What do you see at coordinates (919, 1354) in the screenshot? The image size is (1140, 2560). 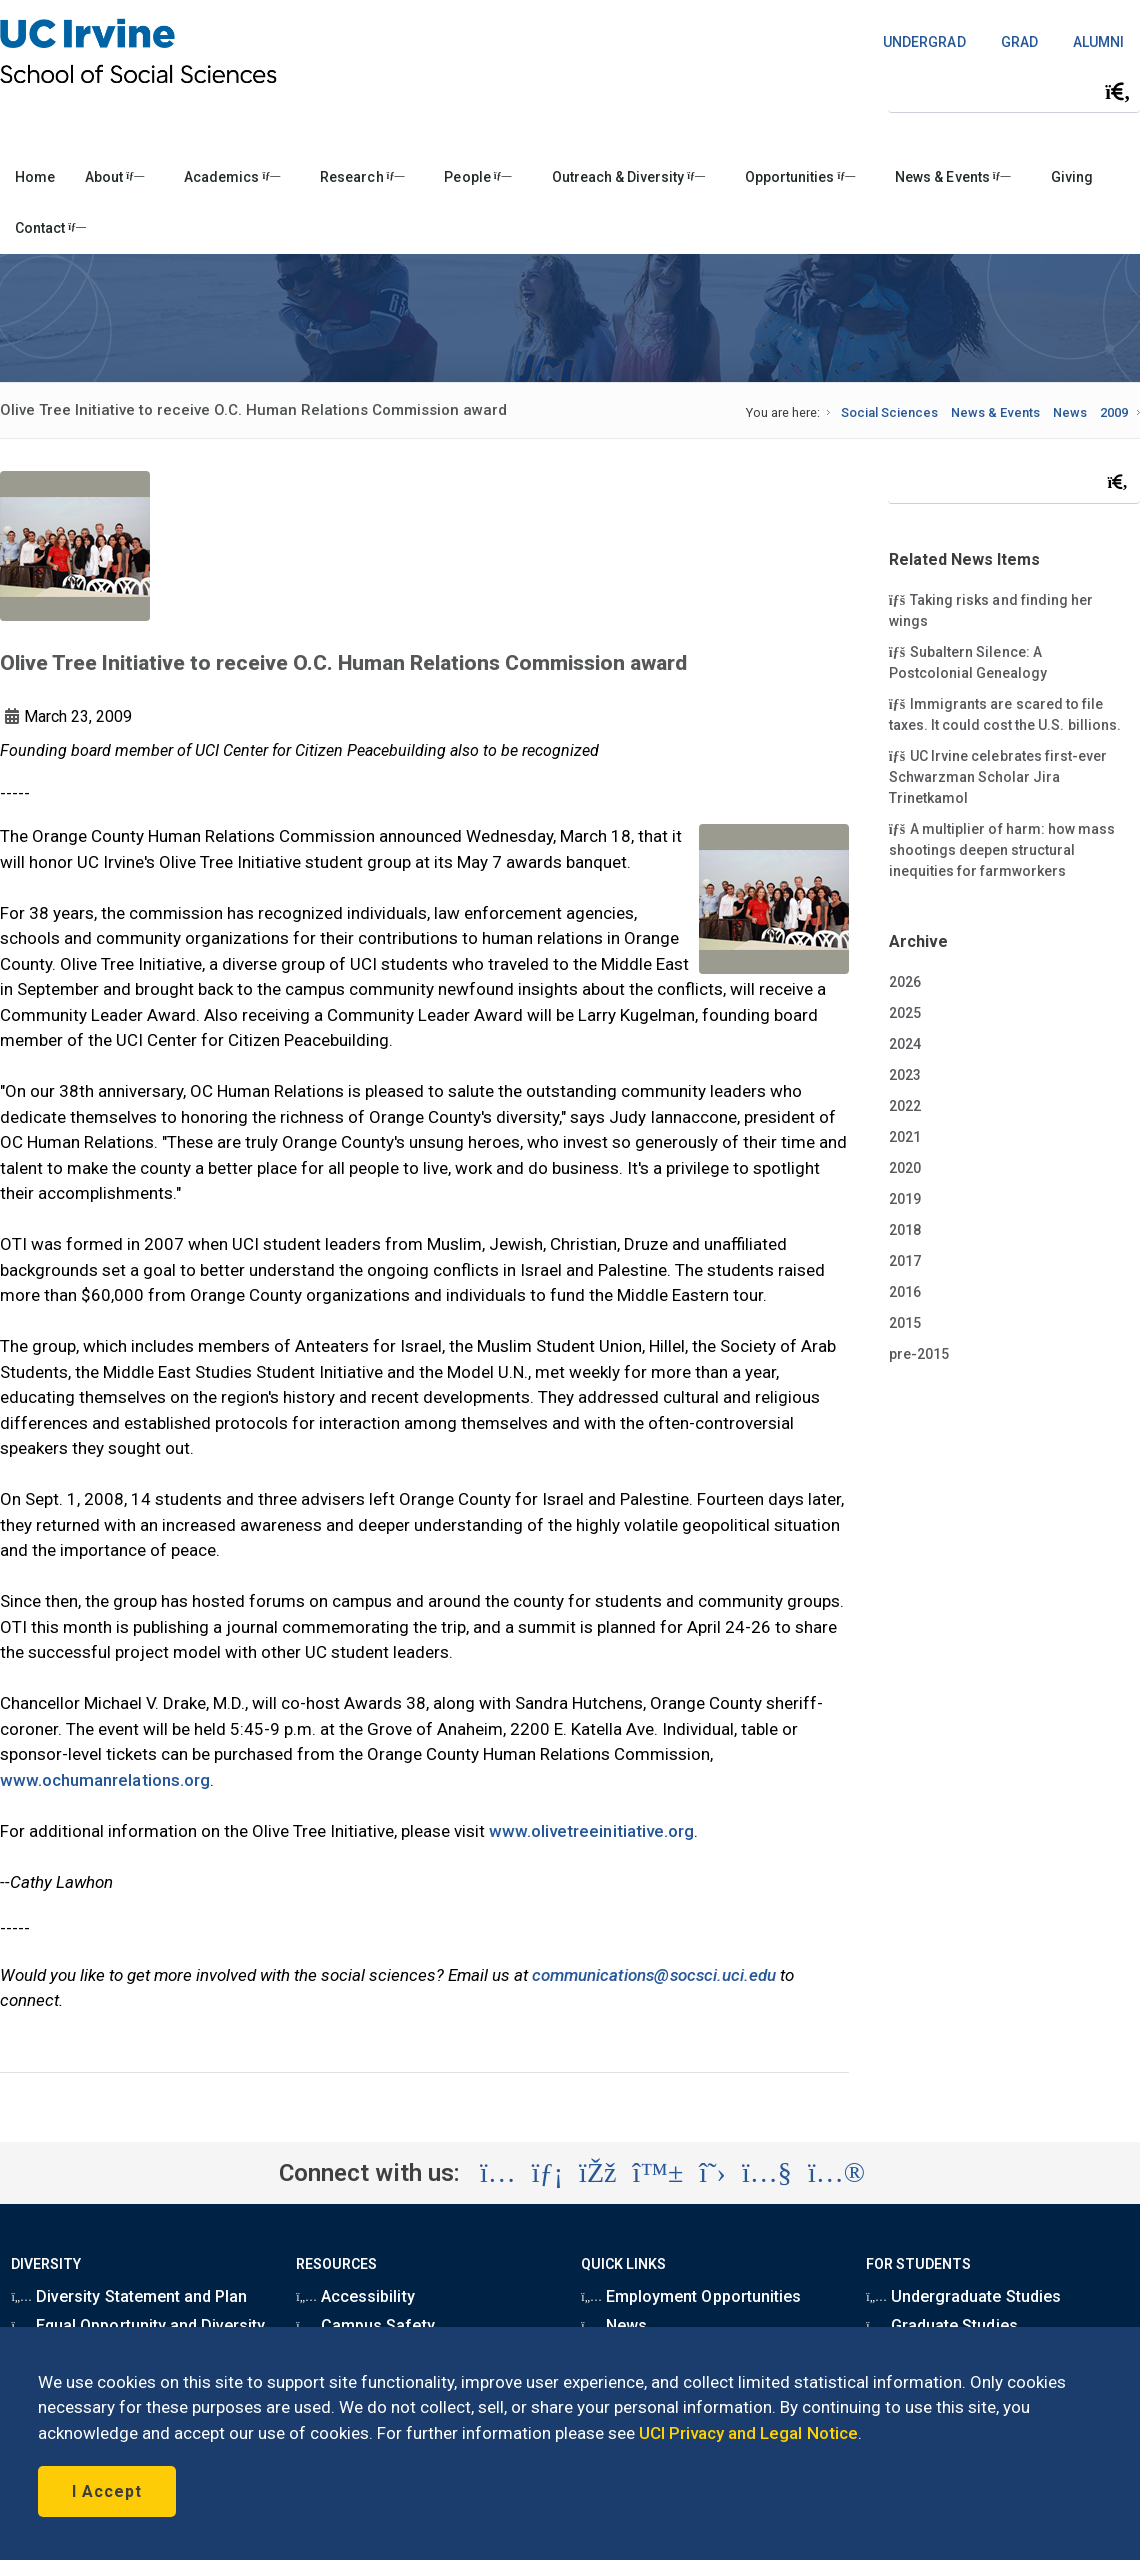 I see `pre-2015` at bounding box center [919, 1354].